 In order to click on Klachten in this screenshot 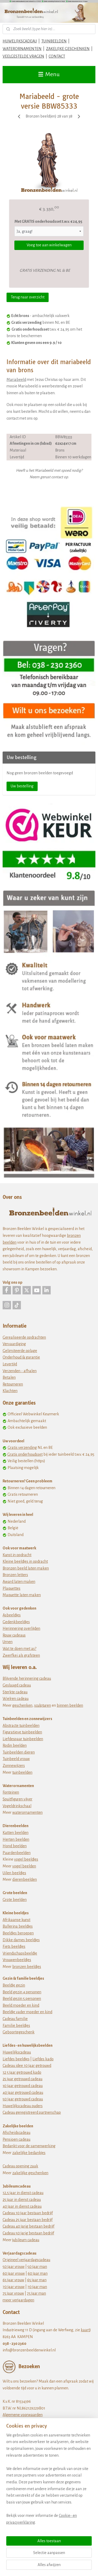, I will do `click(10, 1391)`.